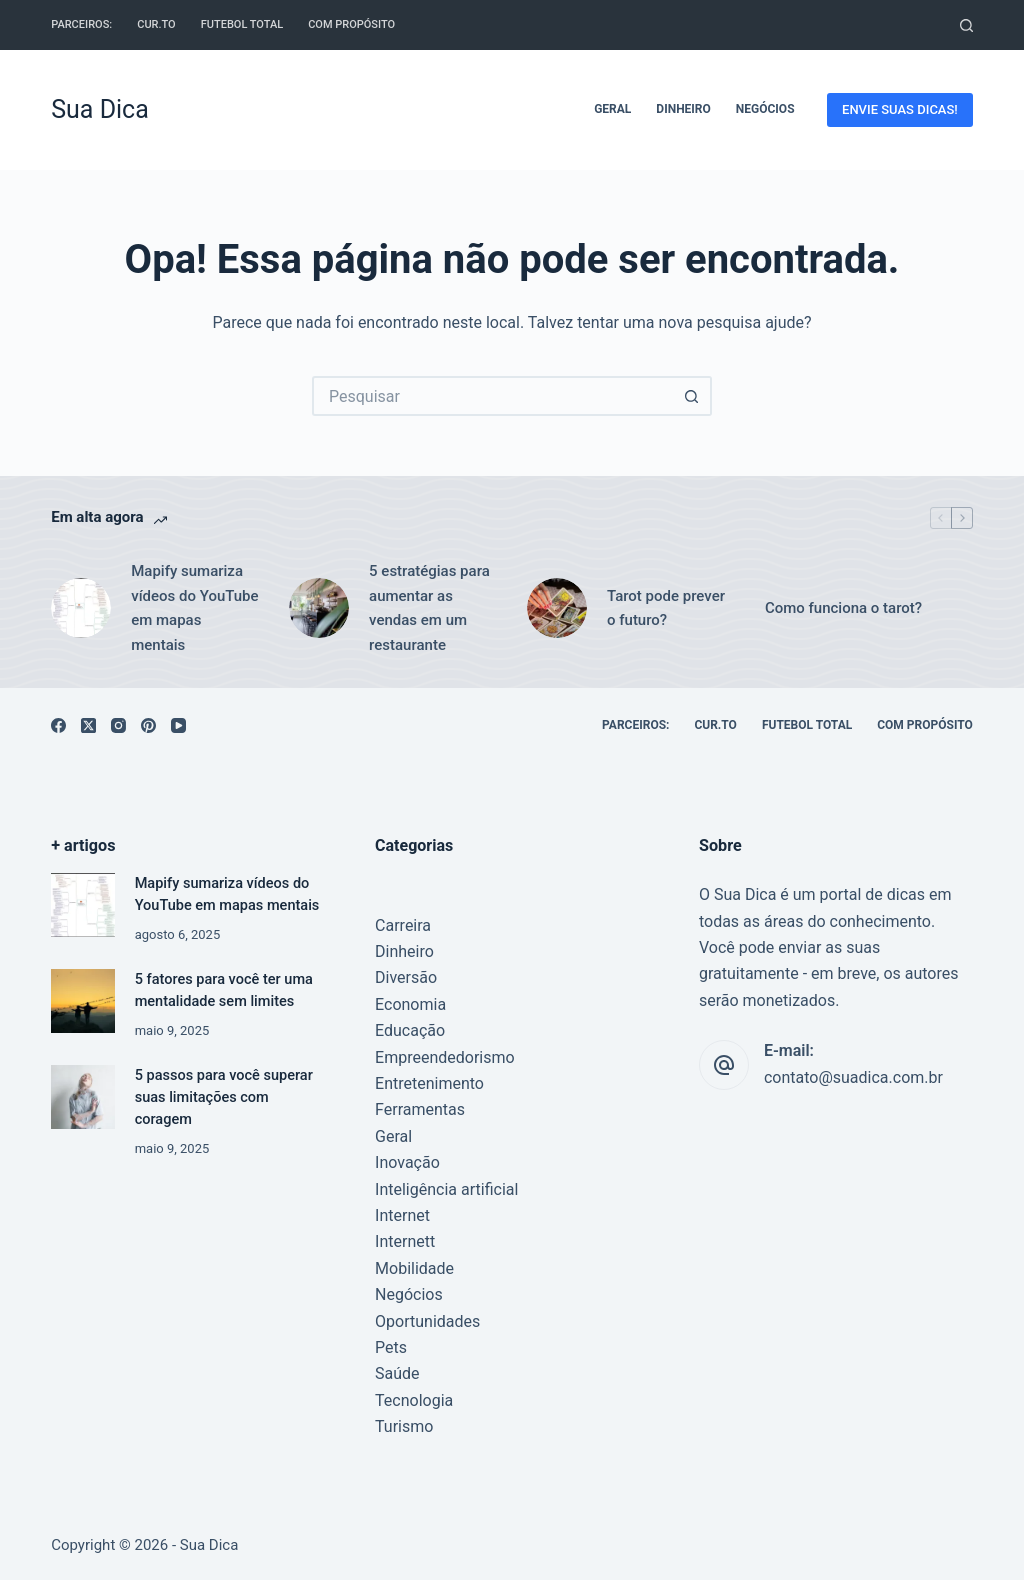  Describe the element at coordinates (405, 1241) in the screenshot. I see `Internett` at that location.